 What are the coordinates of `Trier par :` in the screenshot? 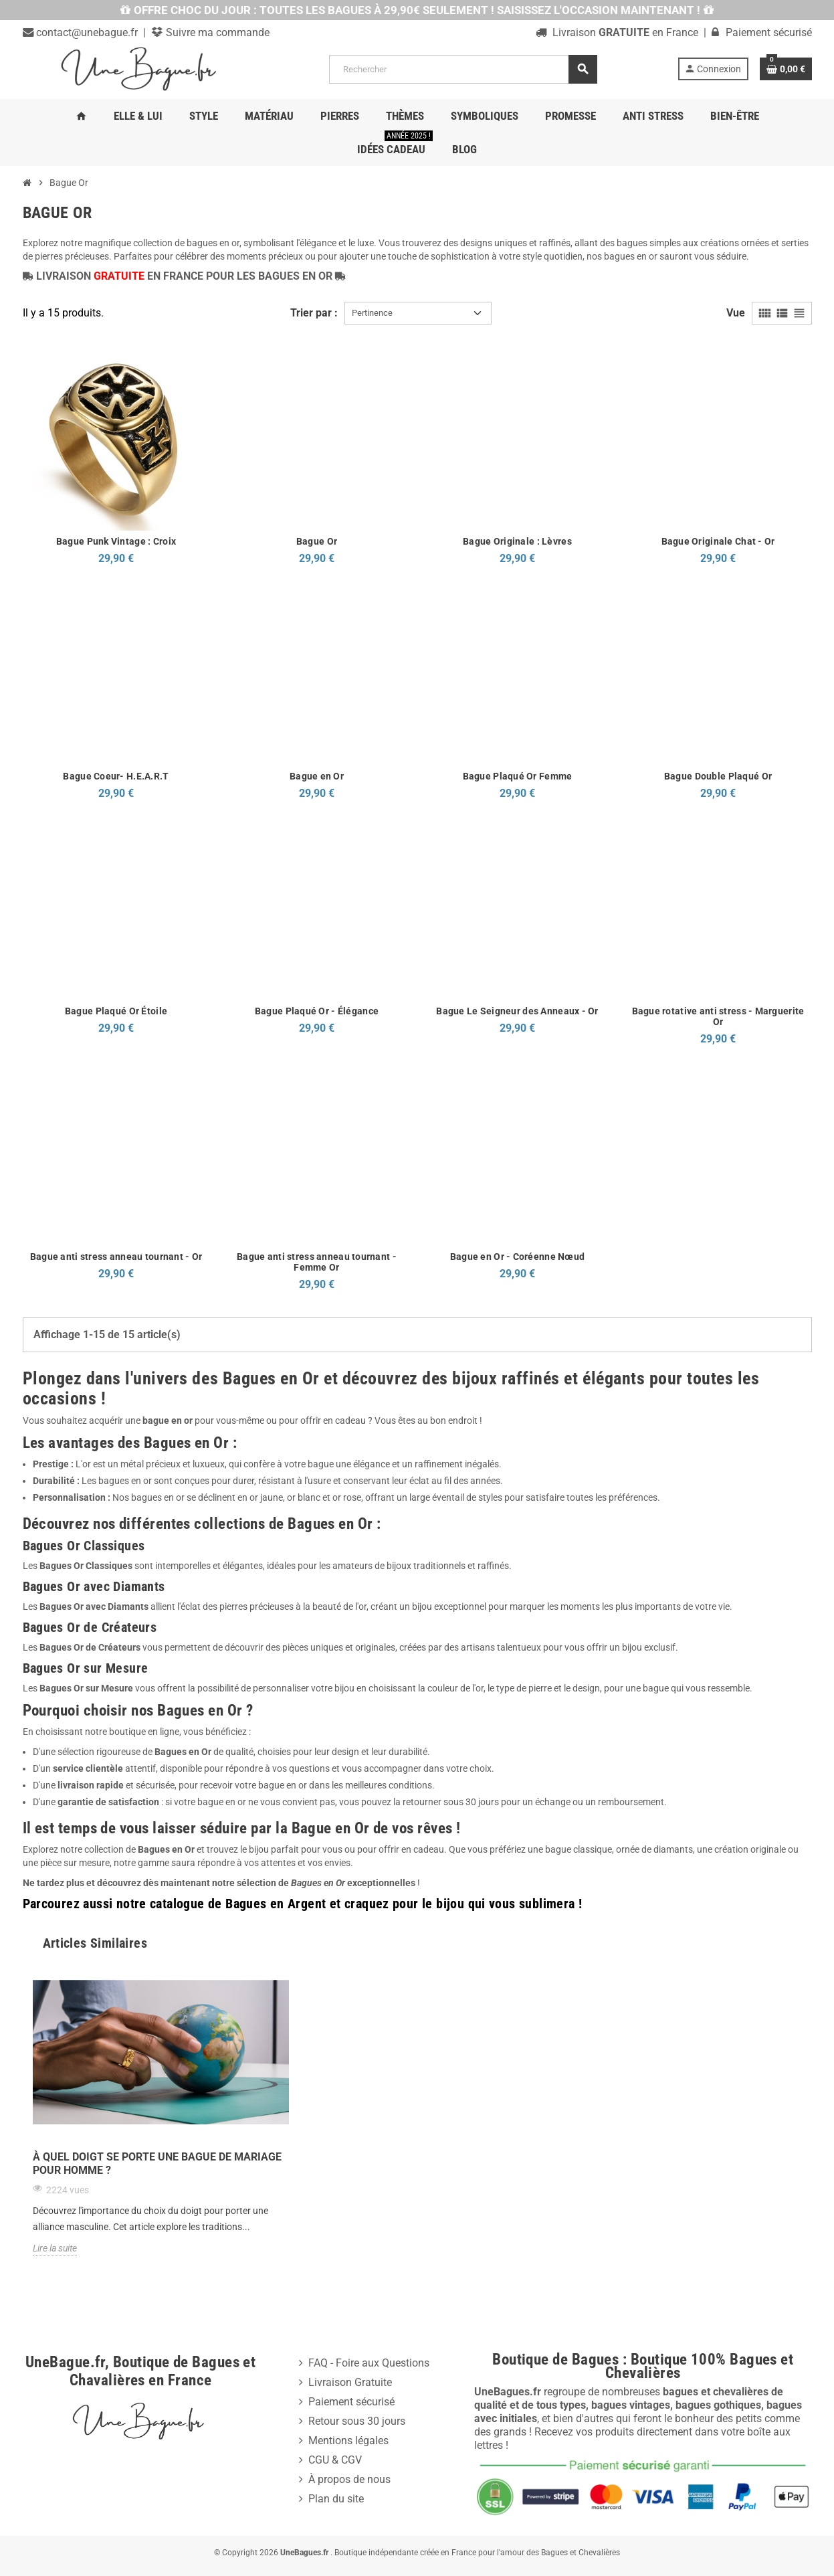 It's located at (314, 312).